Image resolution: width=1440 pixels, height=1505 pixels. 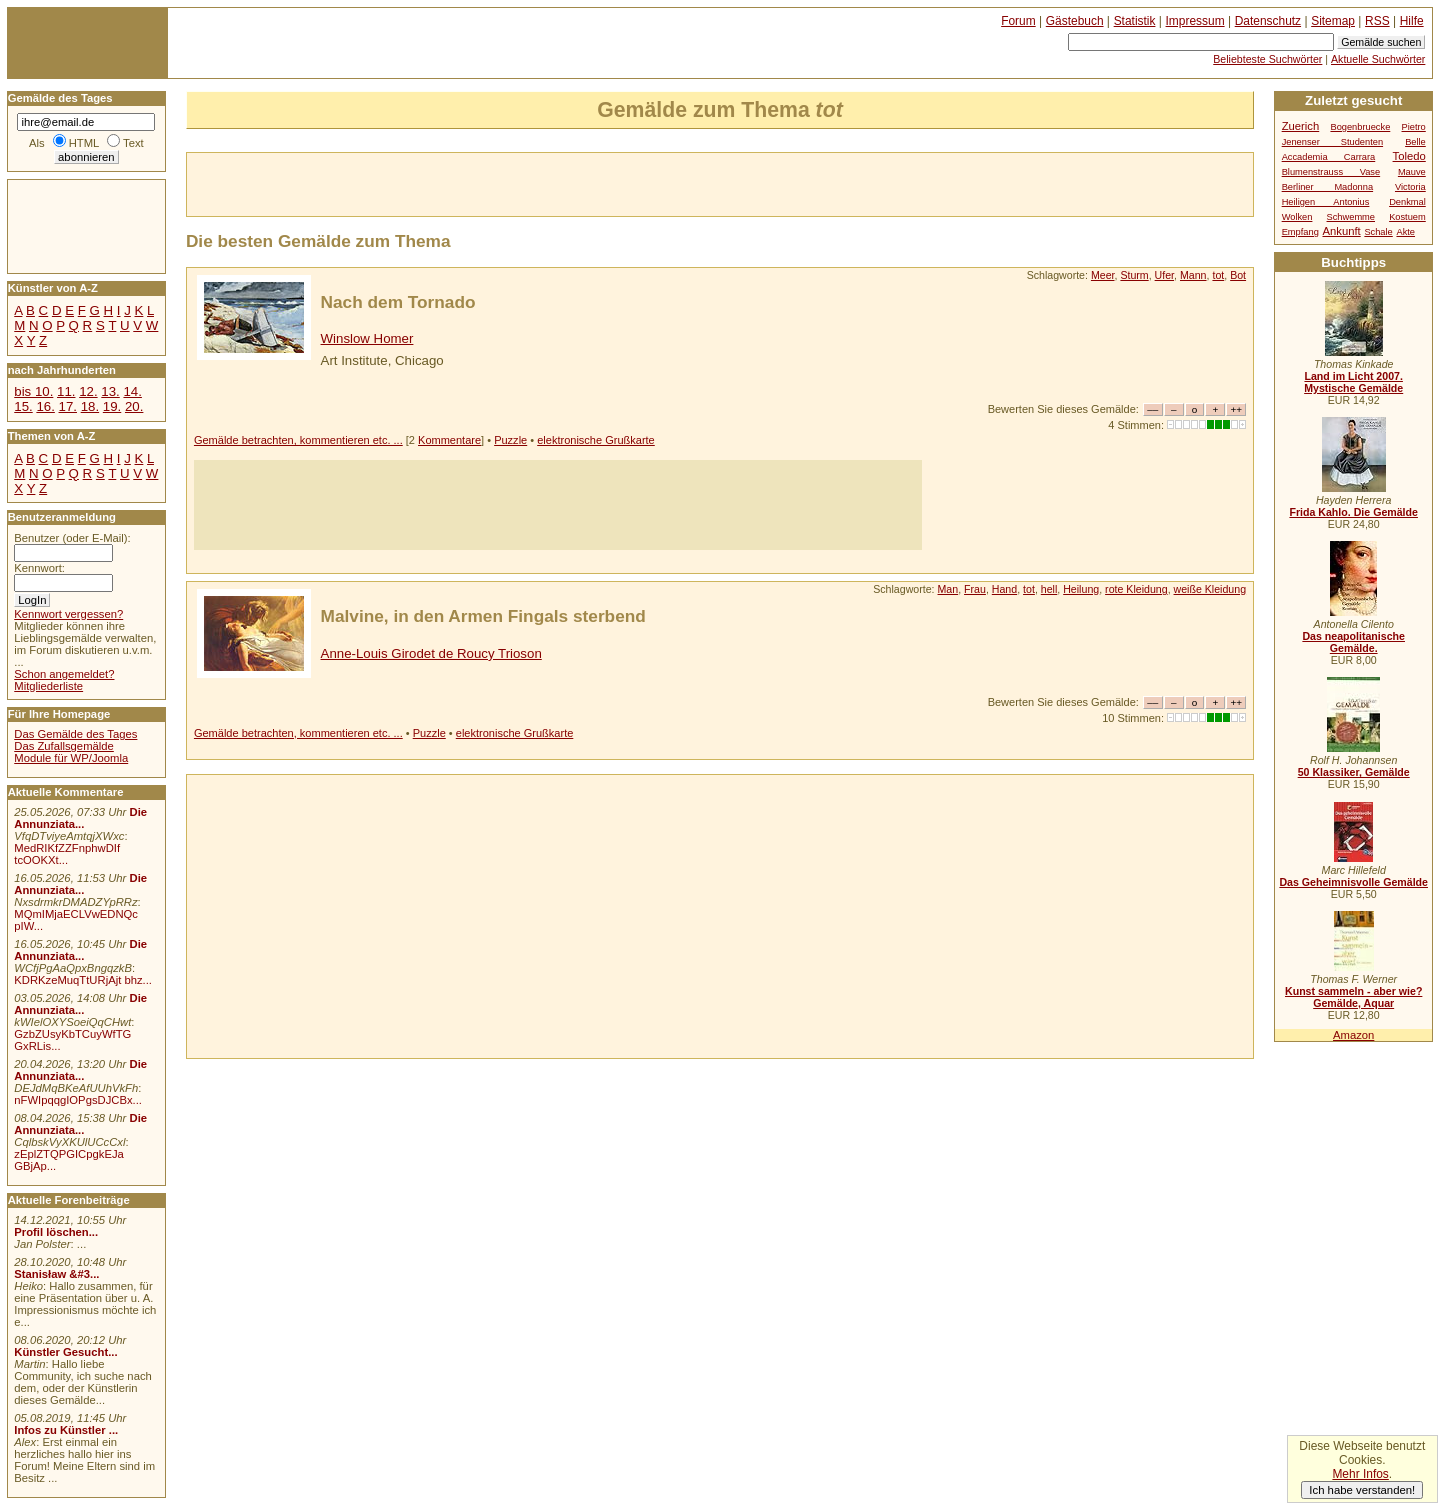 I want to click on Schwemme, so click(x=1351, y=217).